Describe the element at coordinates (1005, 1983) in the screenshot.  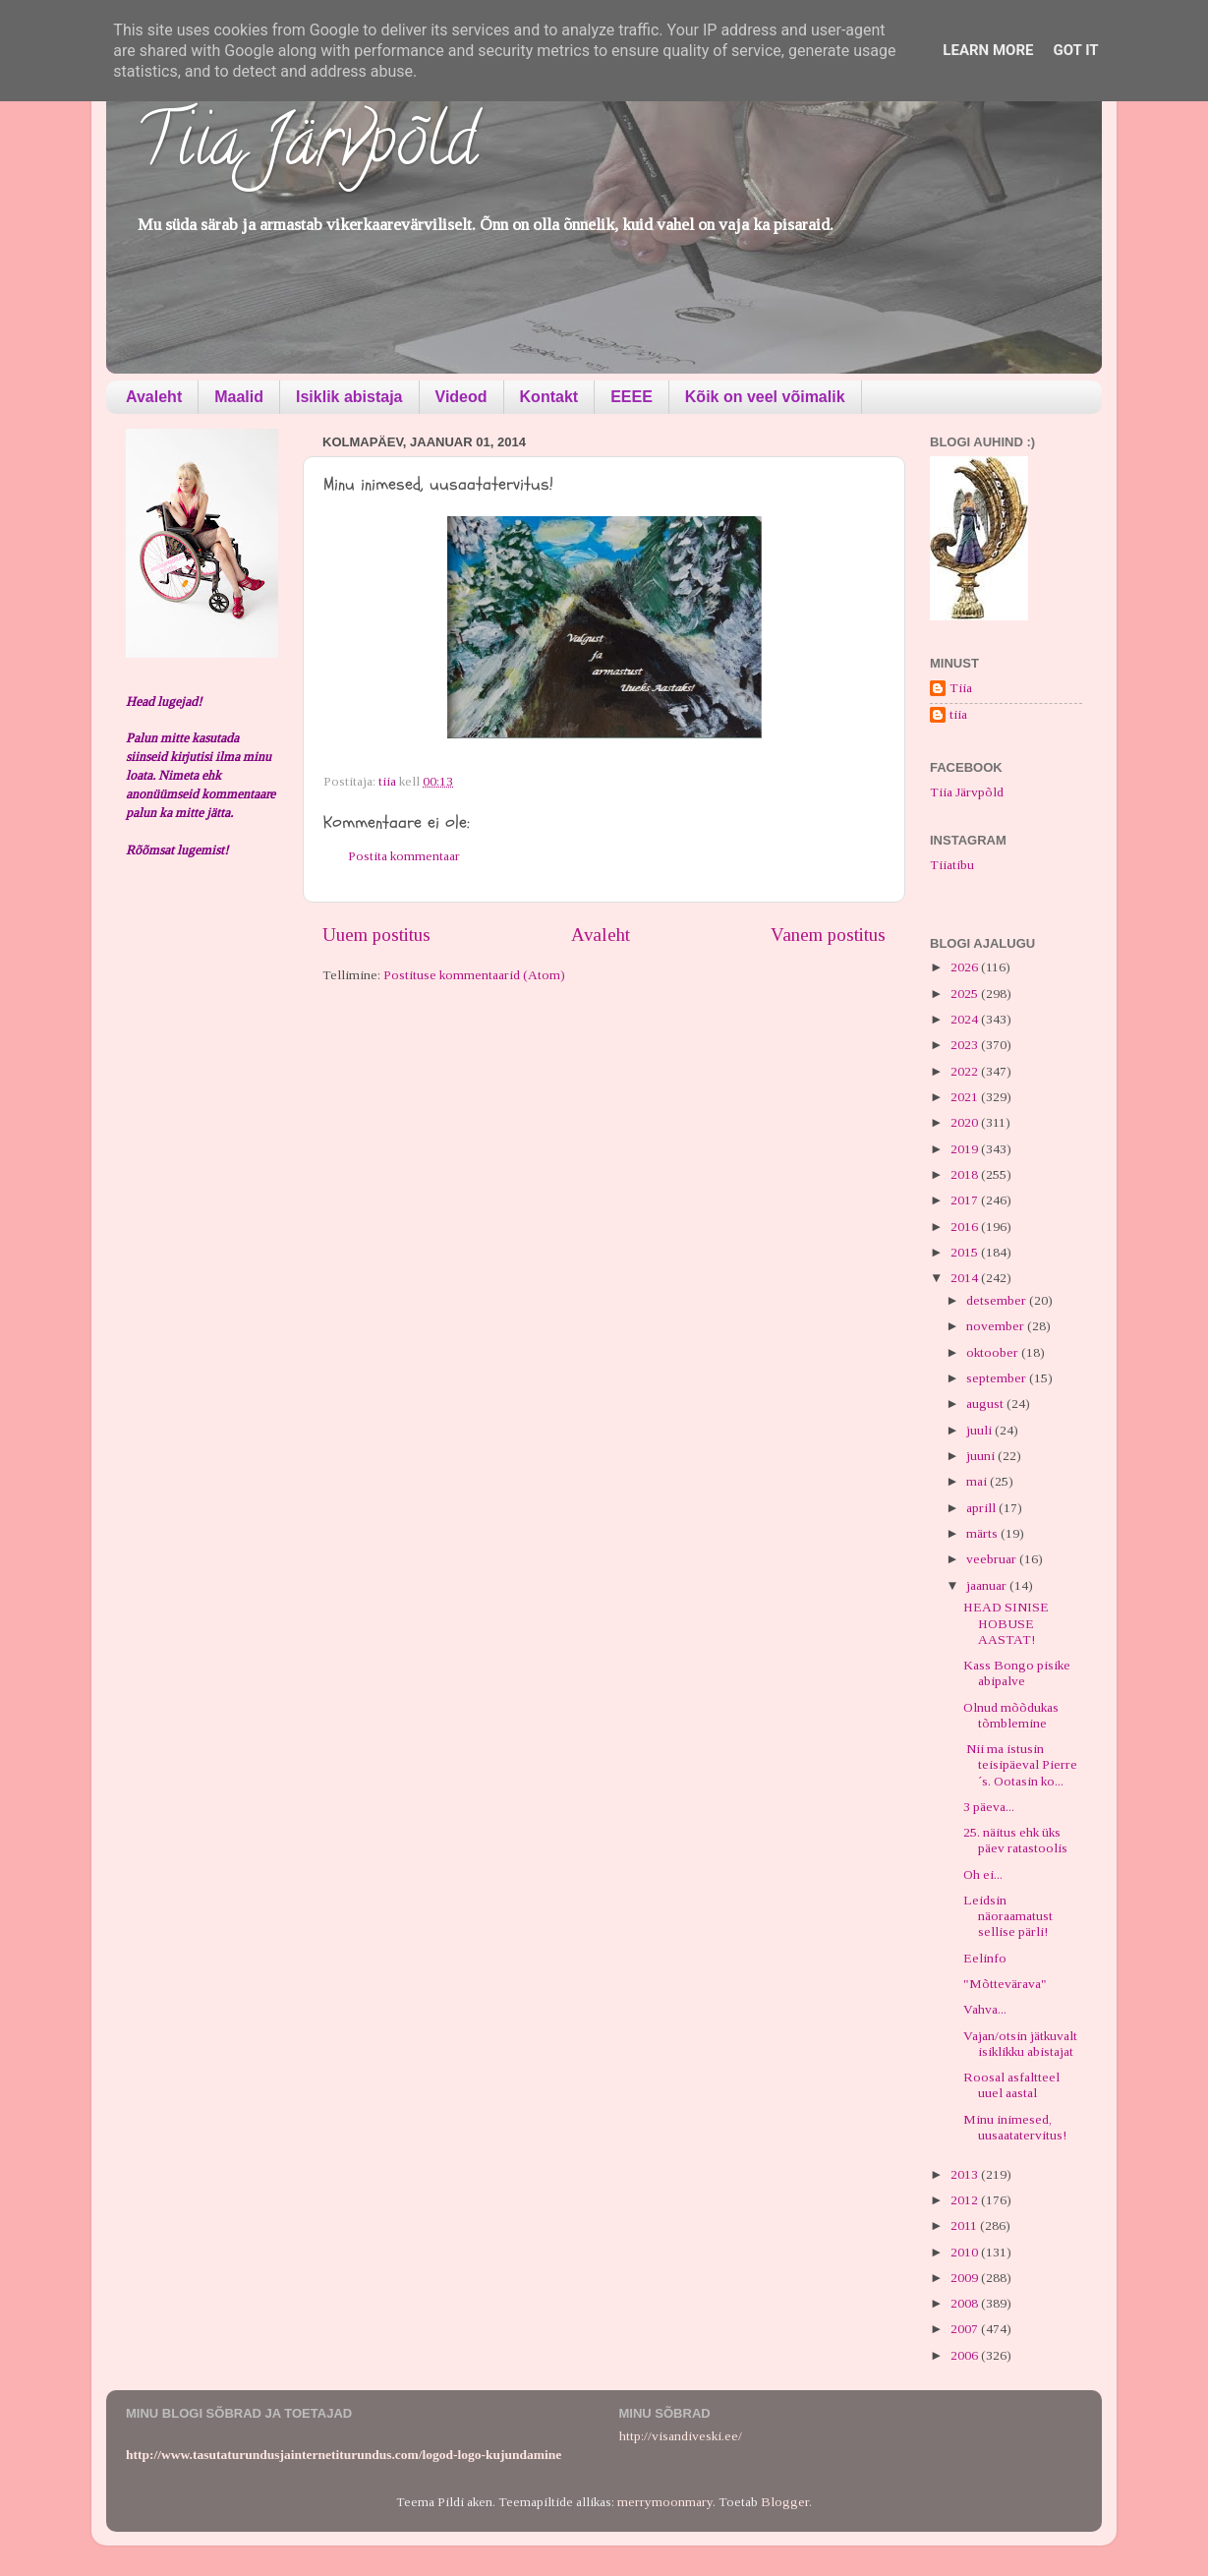
I see `"Mõttevärava"` at that location.